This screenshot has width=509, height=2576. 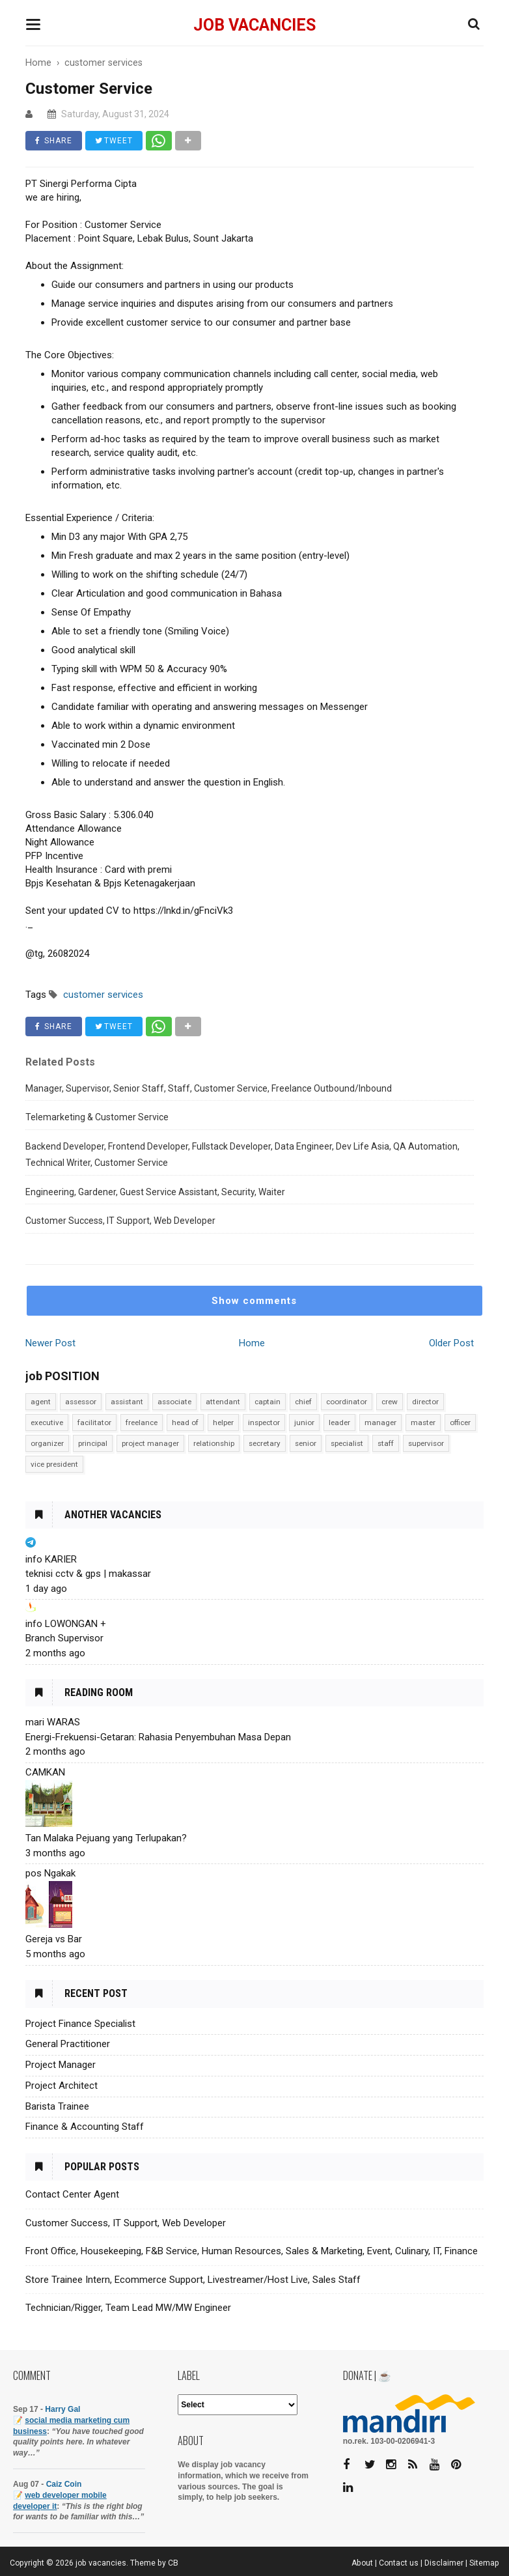 What do you see at coordinates (64, 2484) in the screenshot?
I see `Caiz Coin` at bounding box center [64, 2484].